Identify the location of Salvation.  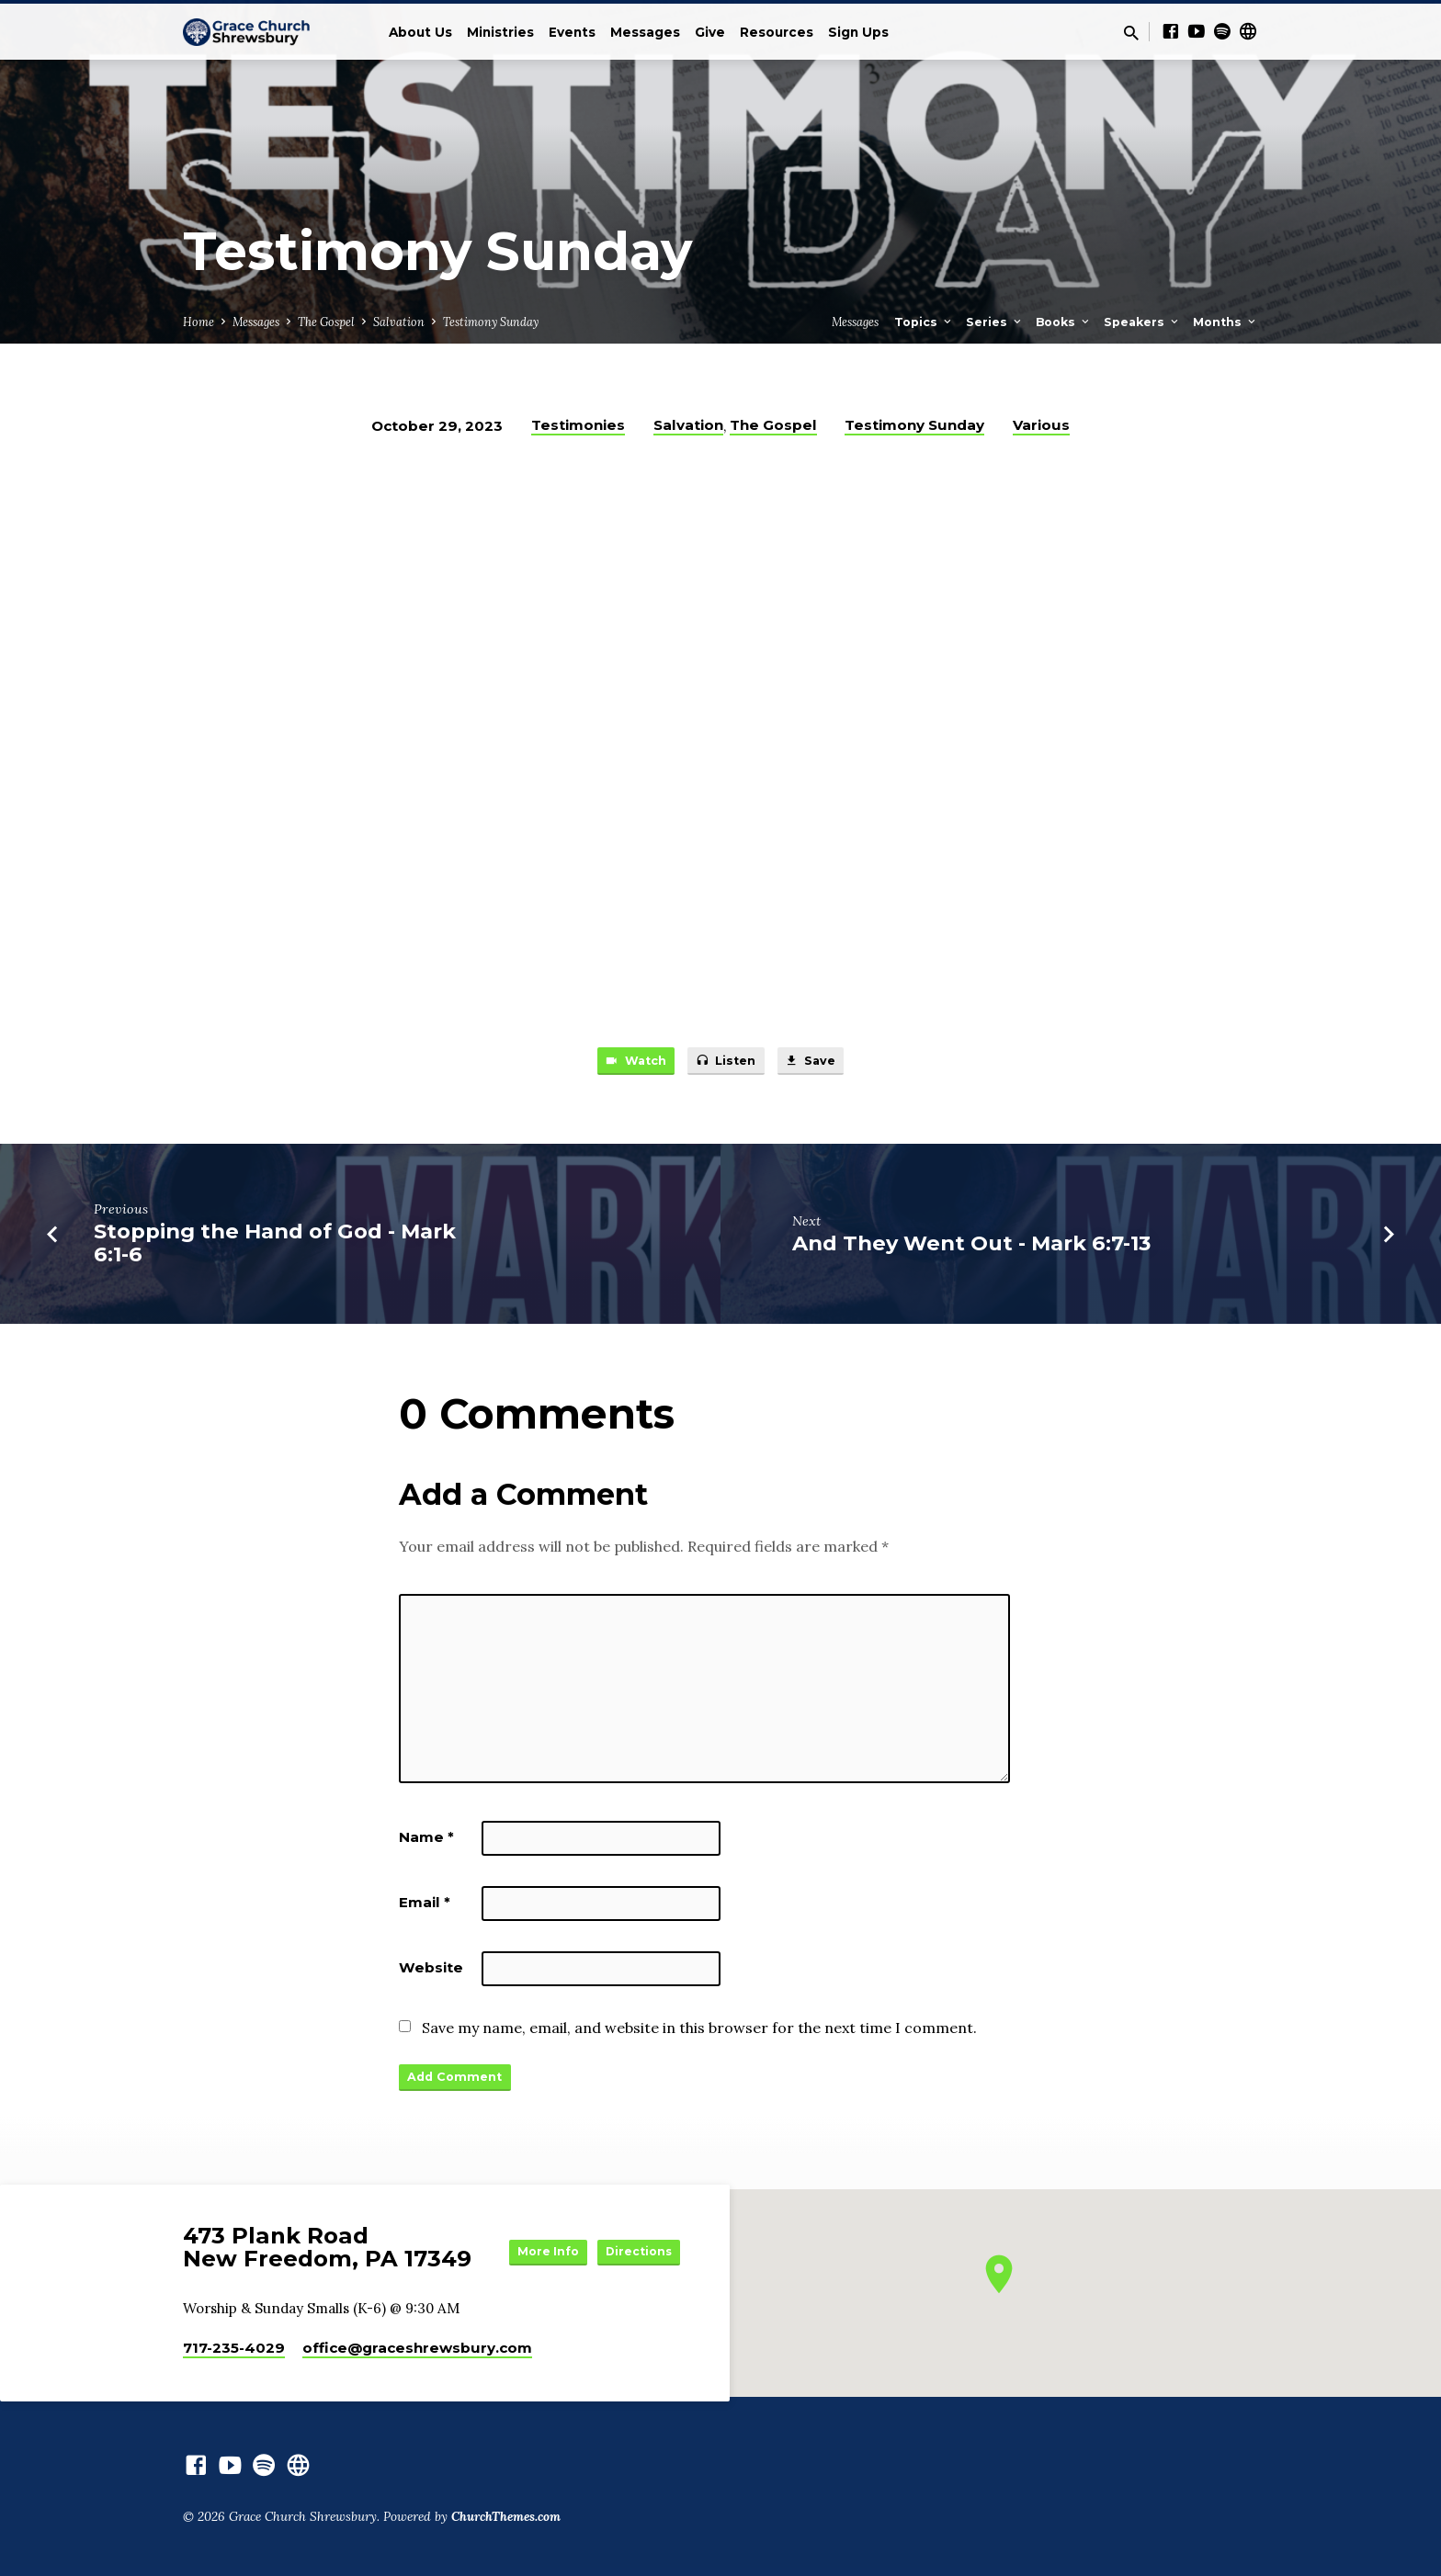
(399, 321).